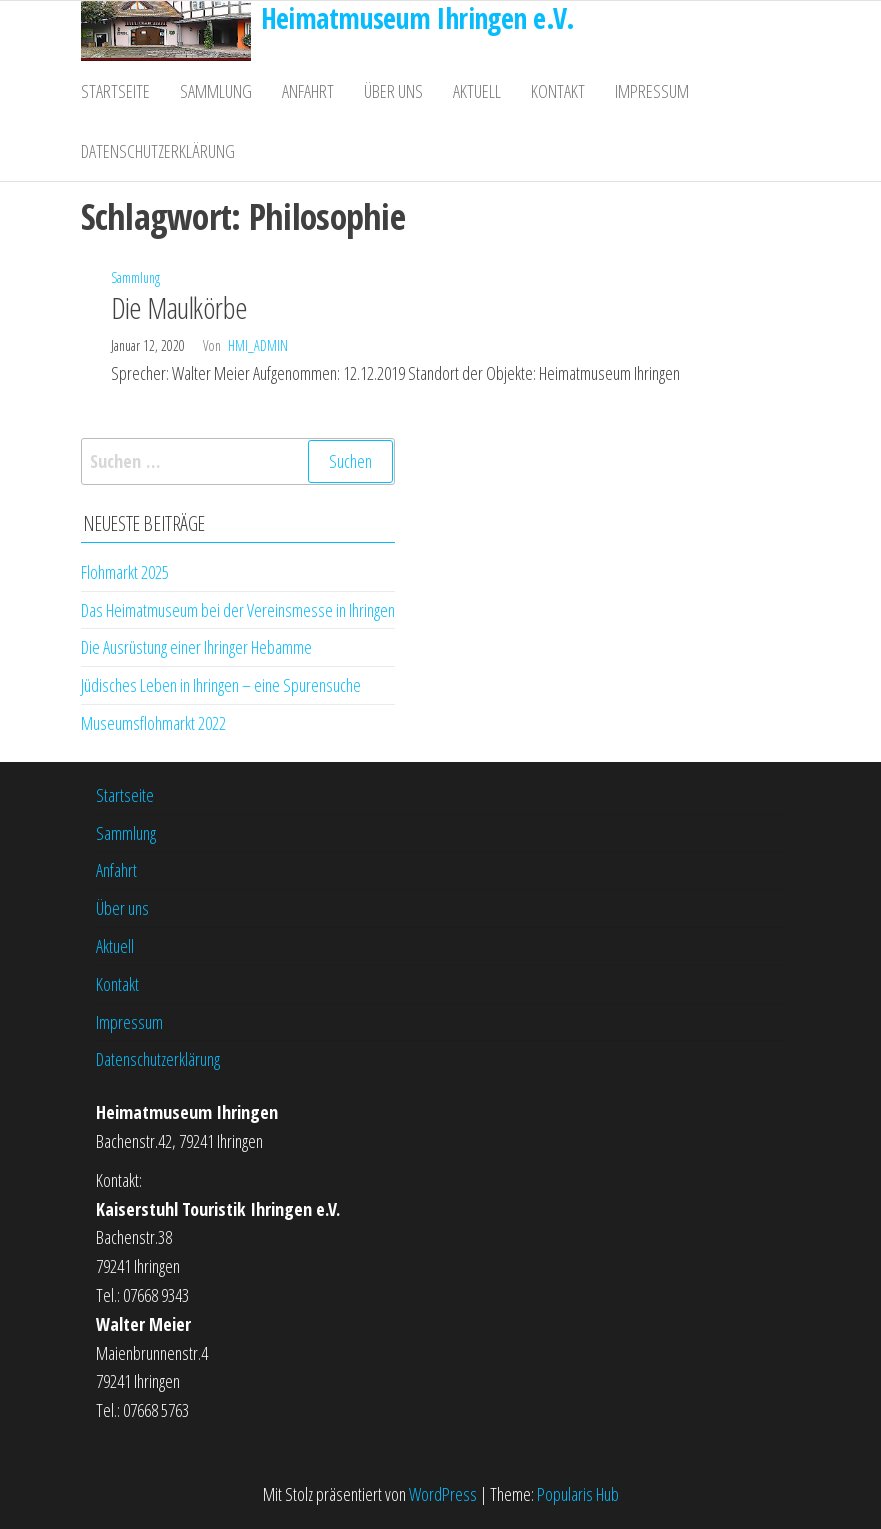 The width and height of the screenshot is (881, 1529). What do you see at coordinates (216, 91) in the screenshot?
I see `Sammlung` at bounding box center [216, 91].